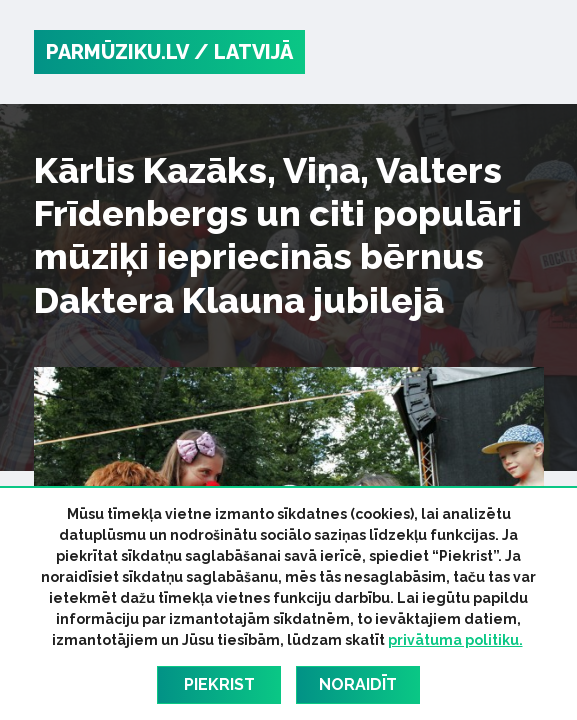  What do you see at coordinates (117, 52) in the screenshot?
I see `PARMŪZIKU.LV` at bounding box center [117, 52].